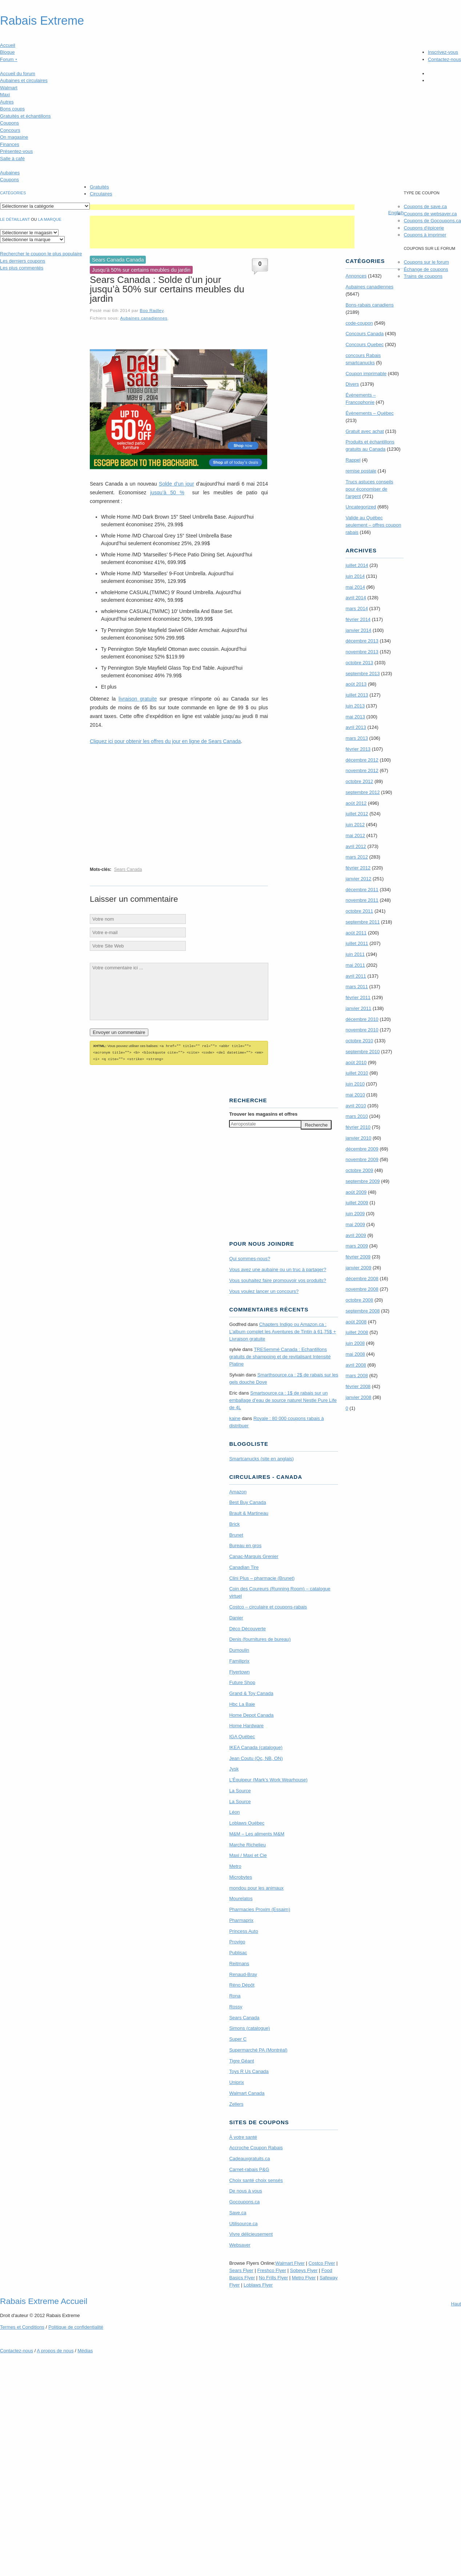 The height and width of the screenshot is (2576, 461). I want to click on Trains de coupons, so click(423, 276).